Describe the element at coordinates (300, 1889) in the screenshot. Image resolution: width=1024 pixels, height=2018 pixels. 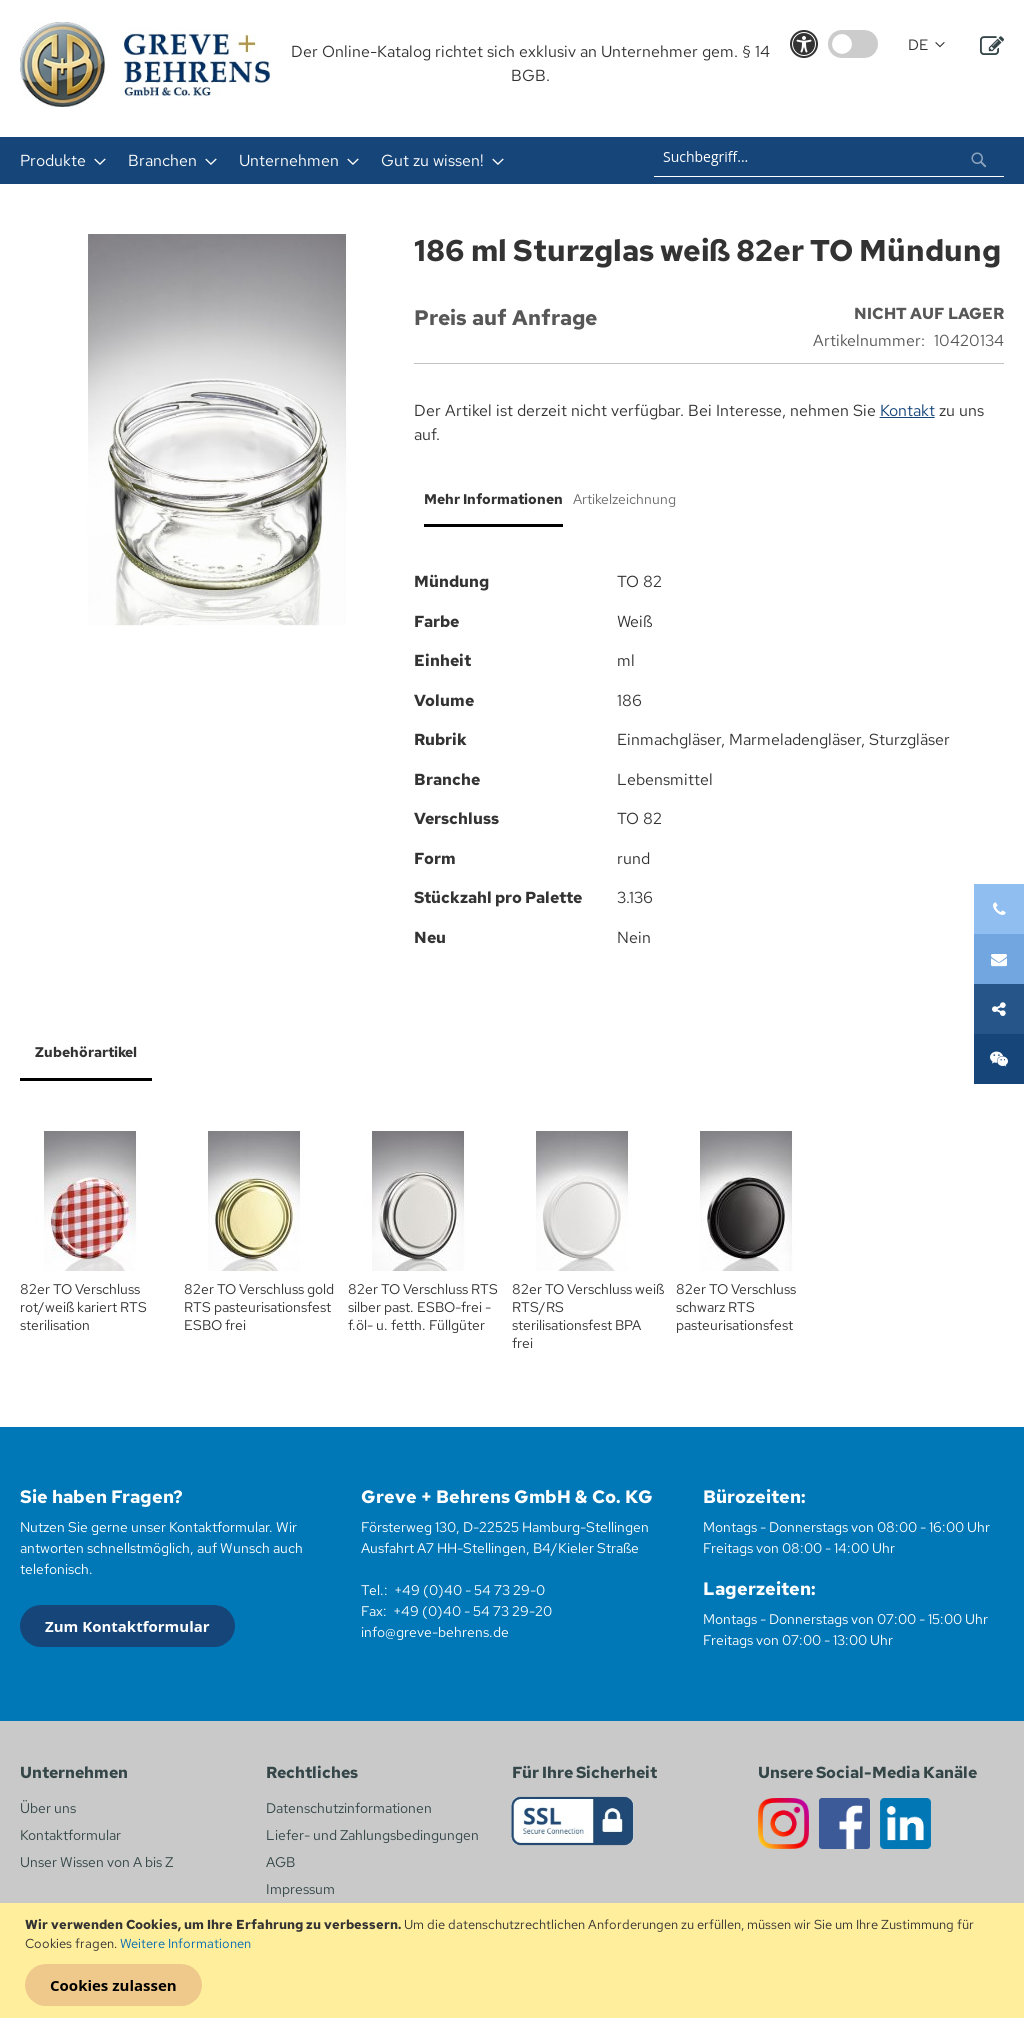
I see `Impressum` at that location.